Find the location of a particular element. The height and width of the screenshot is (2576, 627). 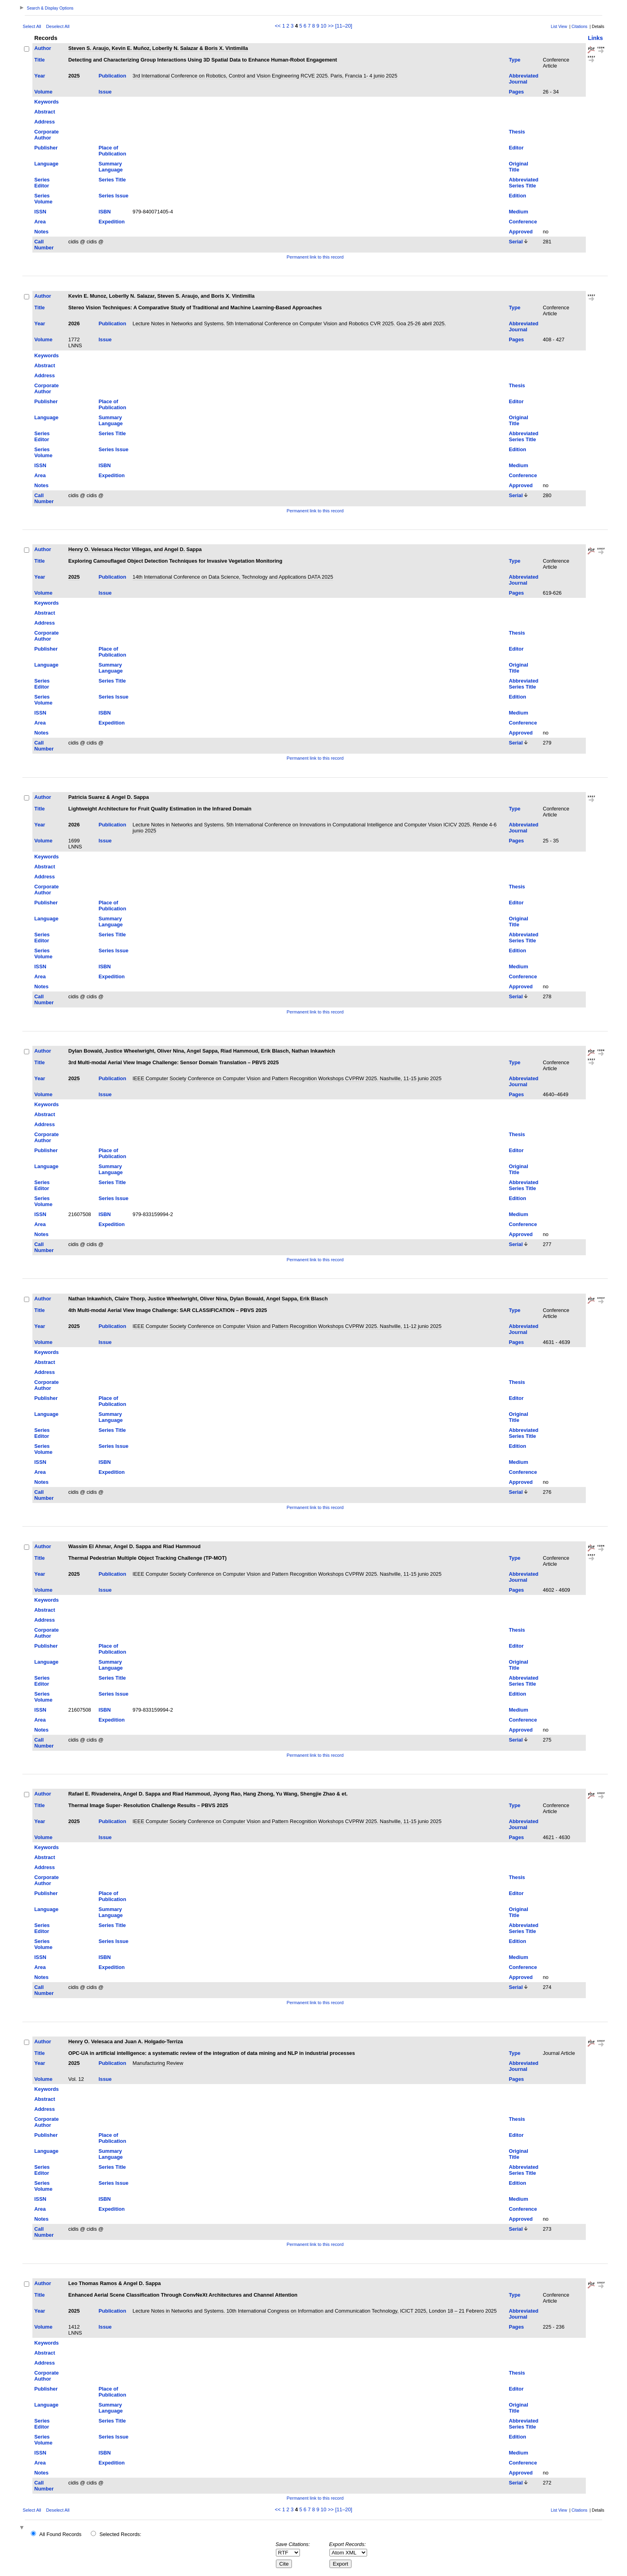

Title is located at coordinates (39, 60).